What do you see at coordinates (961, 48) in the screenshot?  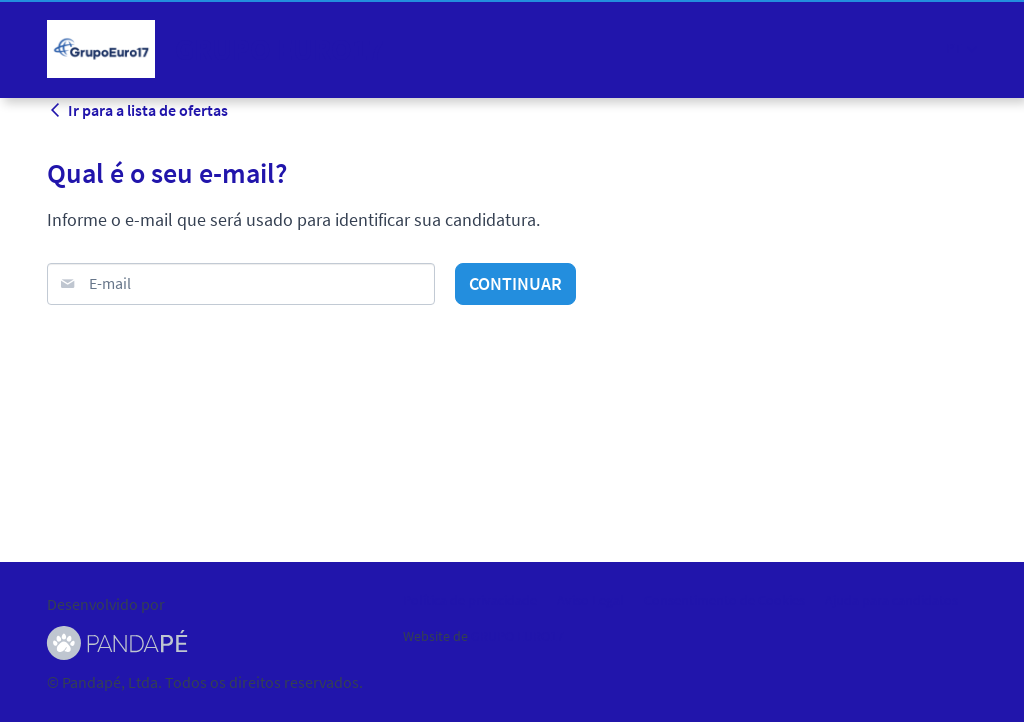 I see `[button]` at bounding box center [961, 48].